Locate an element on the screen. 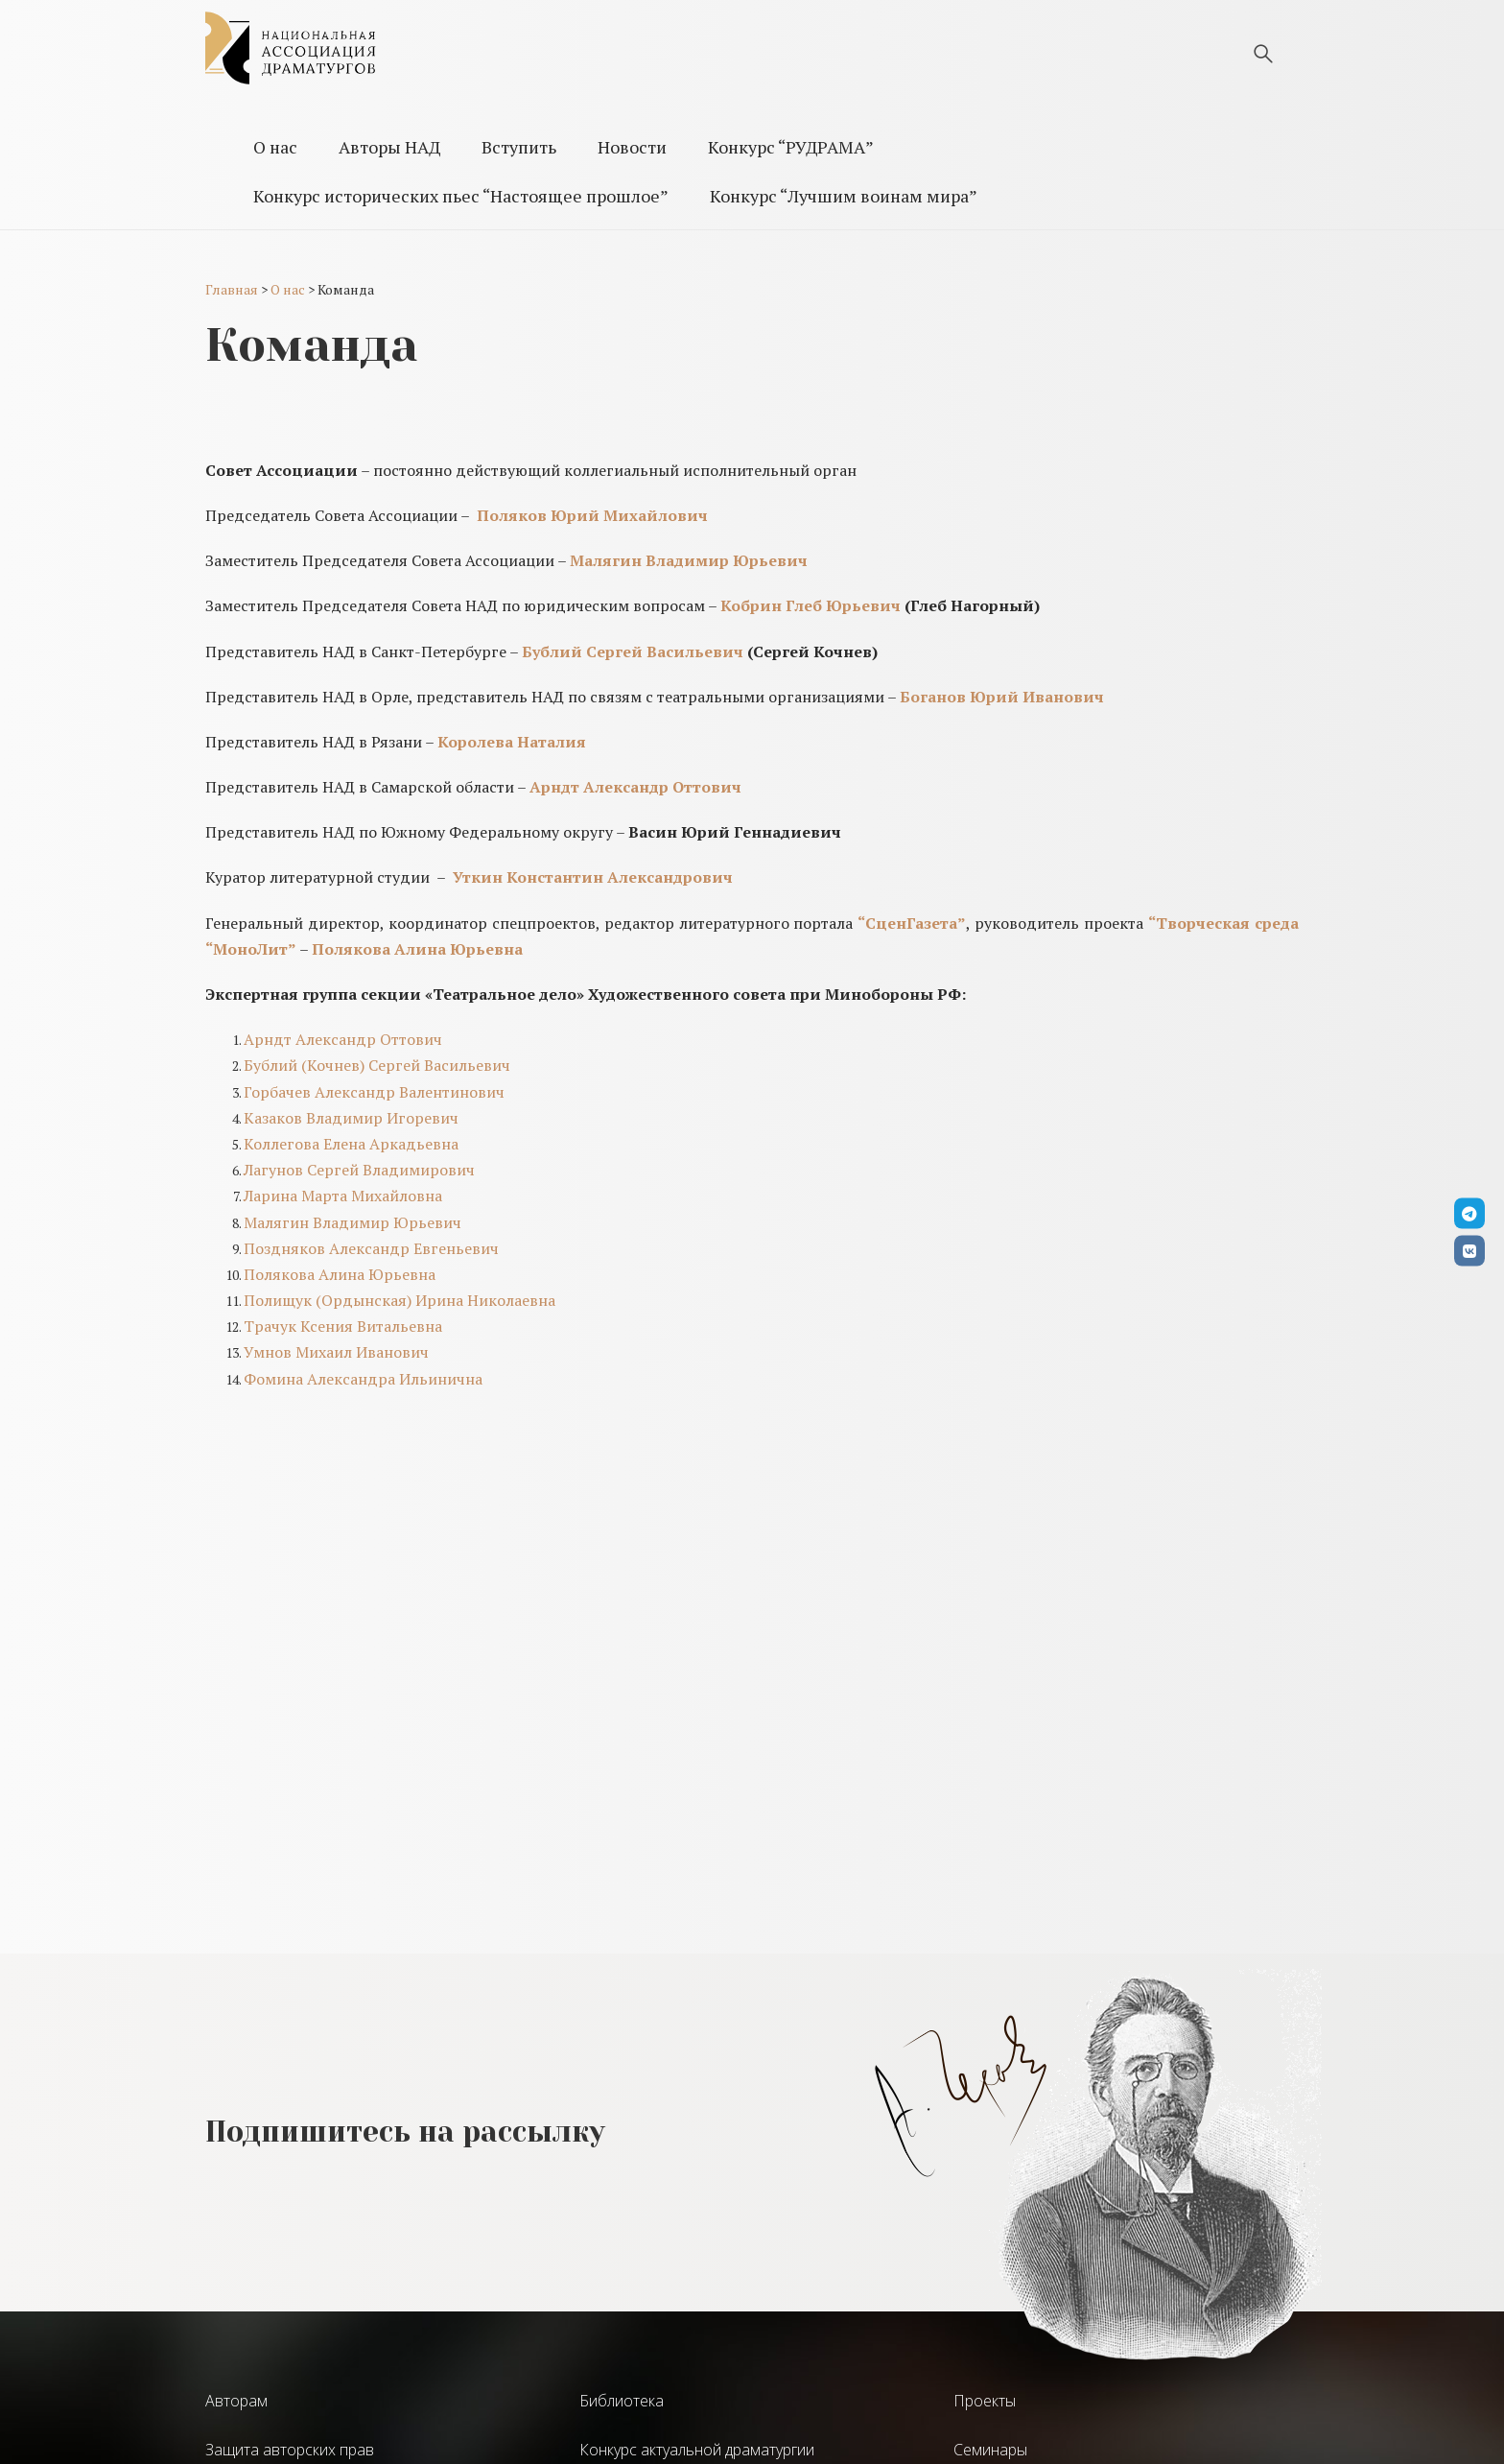 This screenshot has height=2464, width=1504. Коллегова Елена Аркадьевна is located at coordinates (351, 1143).